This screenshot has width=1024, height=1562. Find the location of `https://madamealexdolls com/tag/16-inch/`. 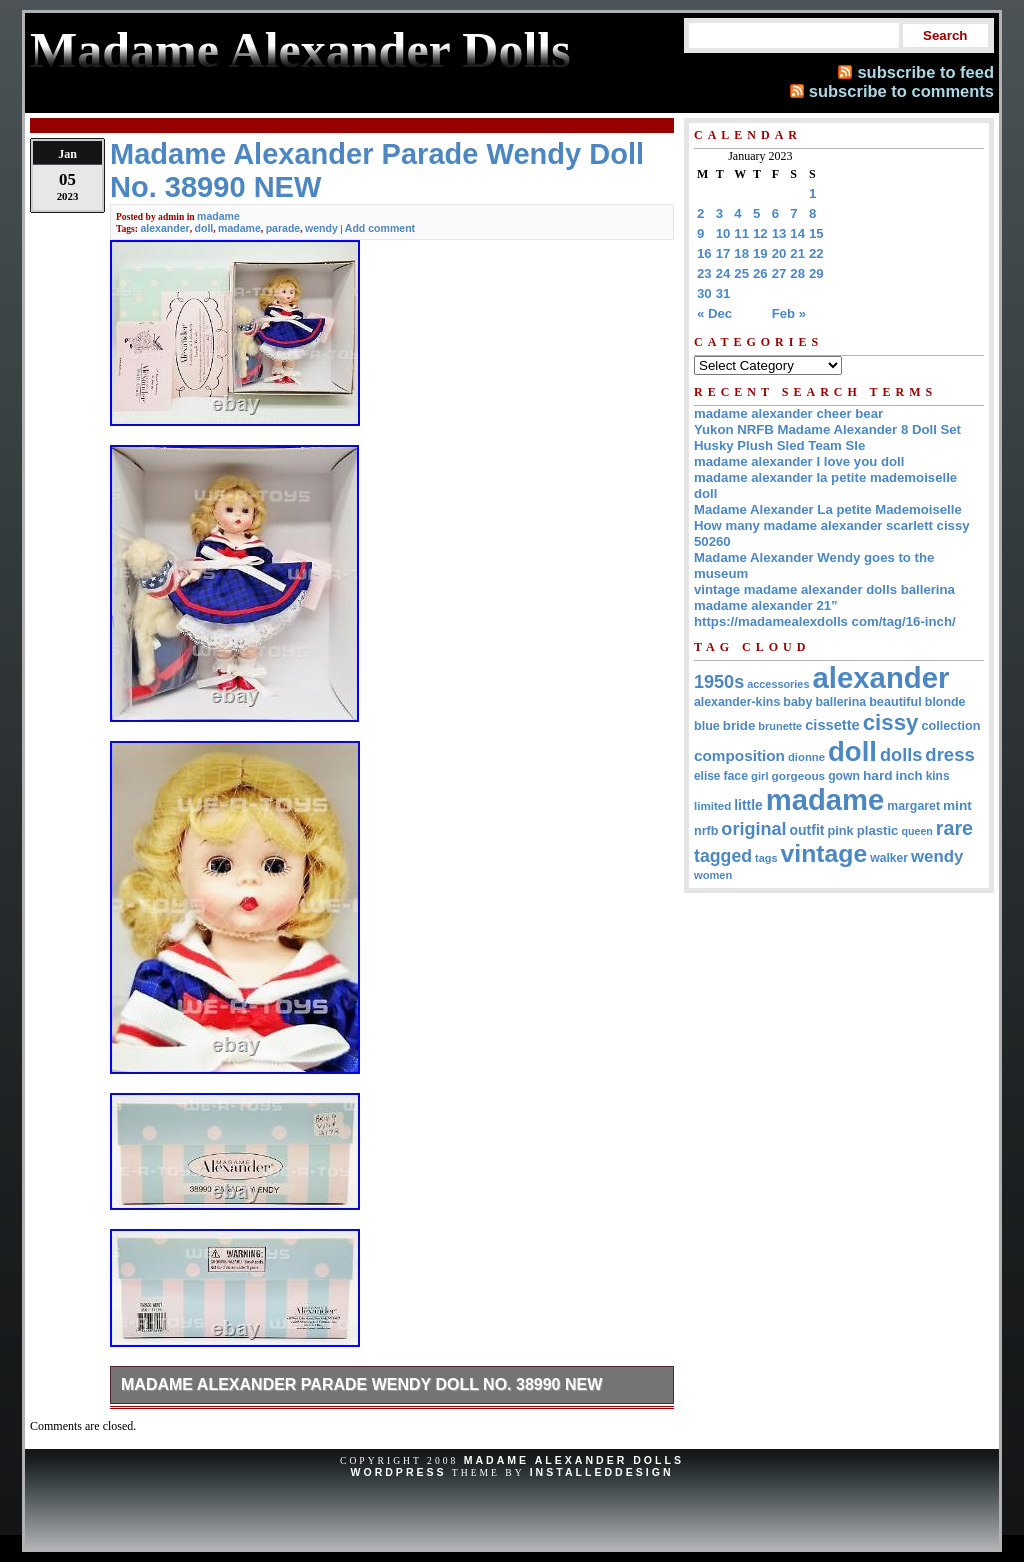

https://madamealexdolls com/tag/16-inch/ is located at coordinates (825, 621).